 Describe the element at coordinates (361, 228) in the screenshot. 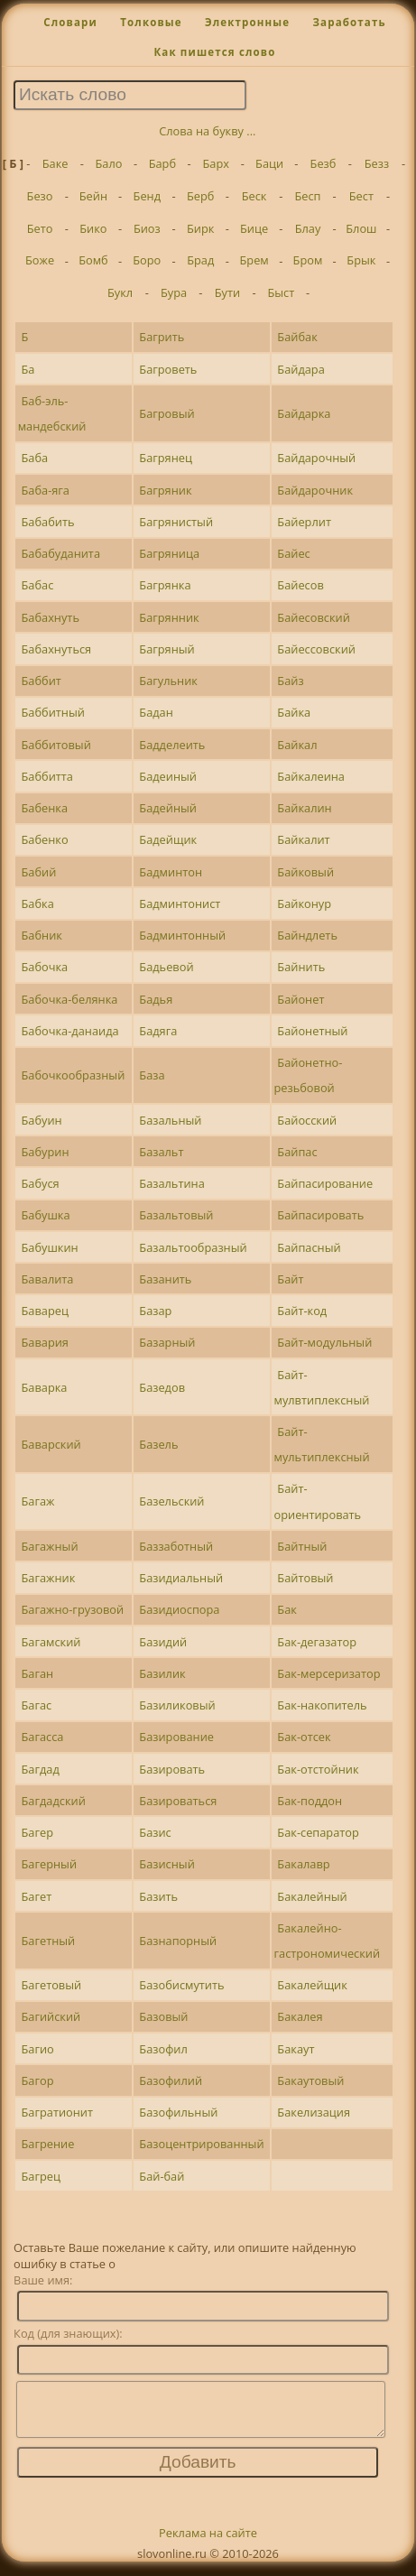

I see `Блош` at that location.